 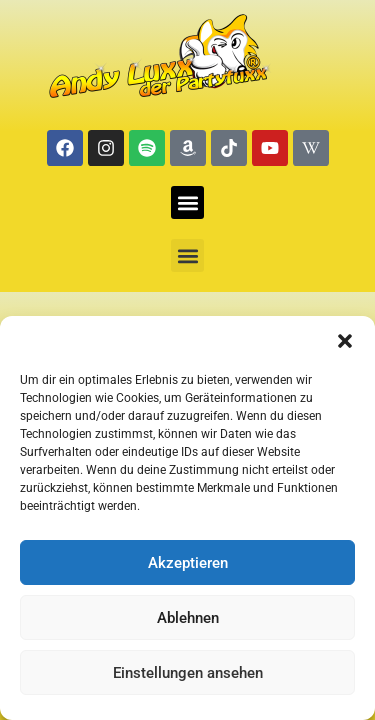 What do you see at coordinates (345, 341) in the screenshot?
I see `[button]` at bounding box center [345, 341].